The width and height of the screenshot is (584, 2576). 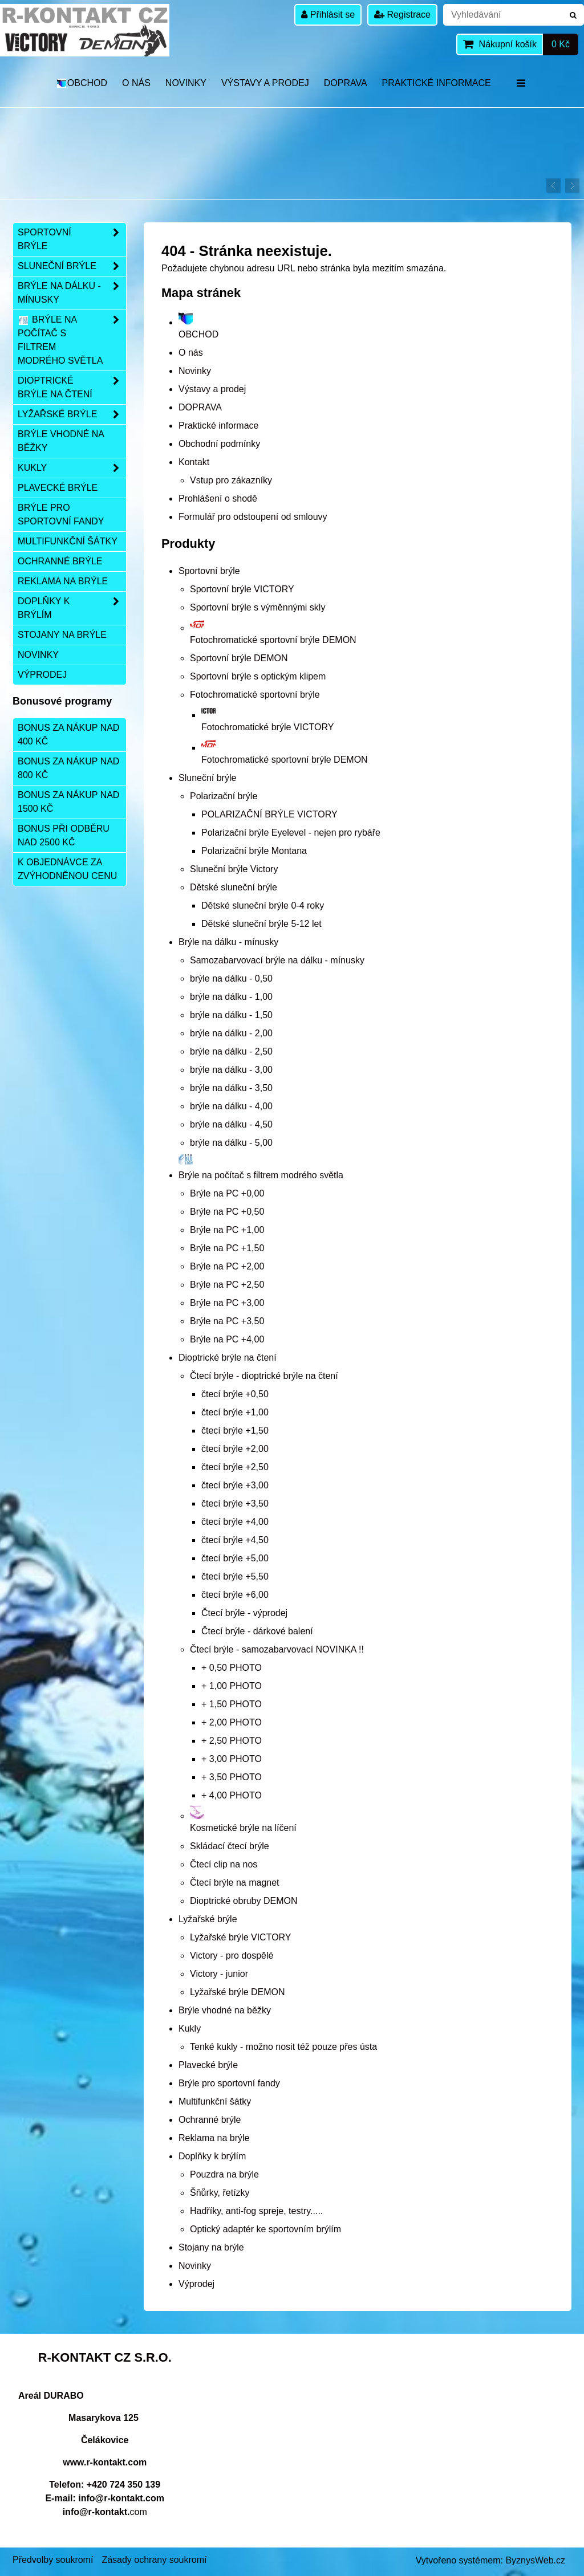 What do you see at coordinates (234, 869) in the screenshot?
I see `Sluneční brýle Victory` at bounding box center [234, 869].